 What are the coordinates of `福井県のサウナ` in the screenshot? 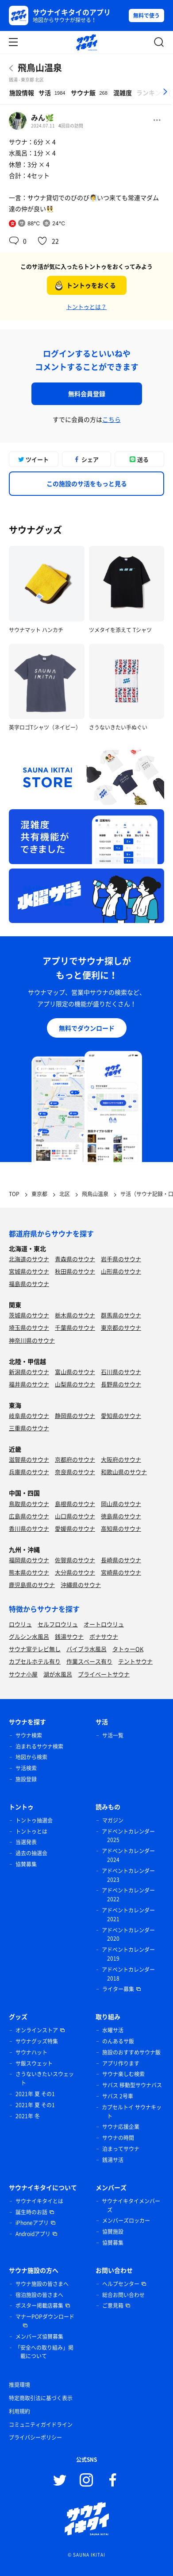 It's located at (29, 1384).